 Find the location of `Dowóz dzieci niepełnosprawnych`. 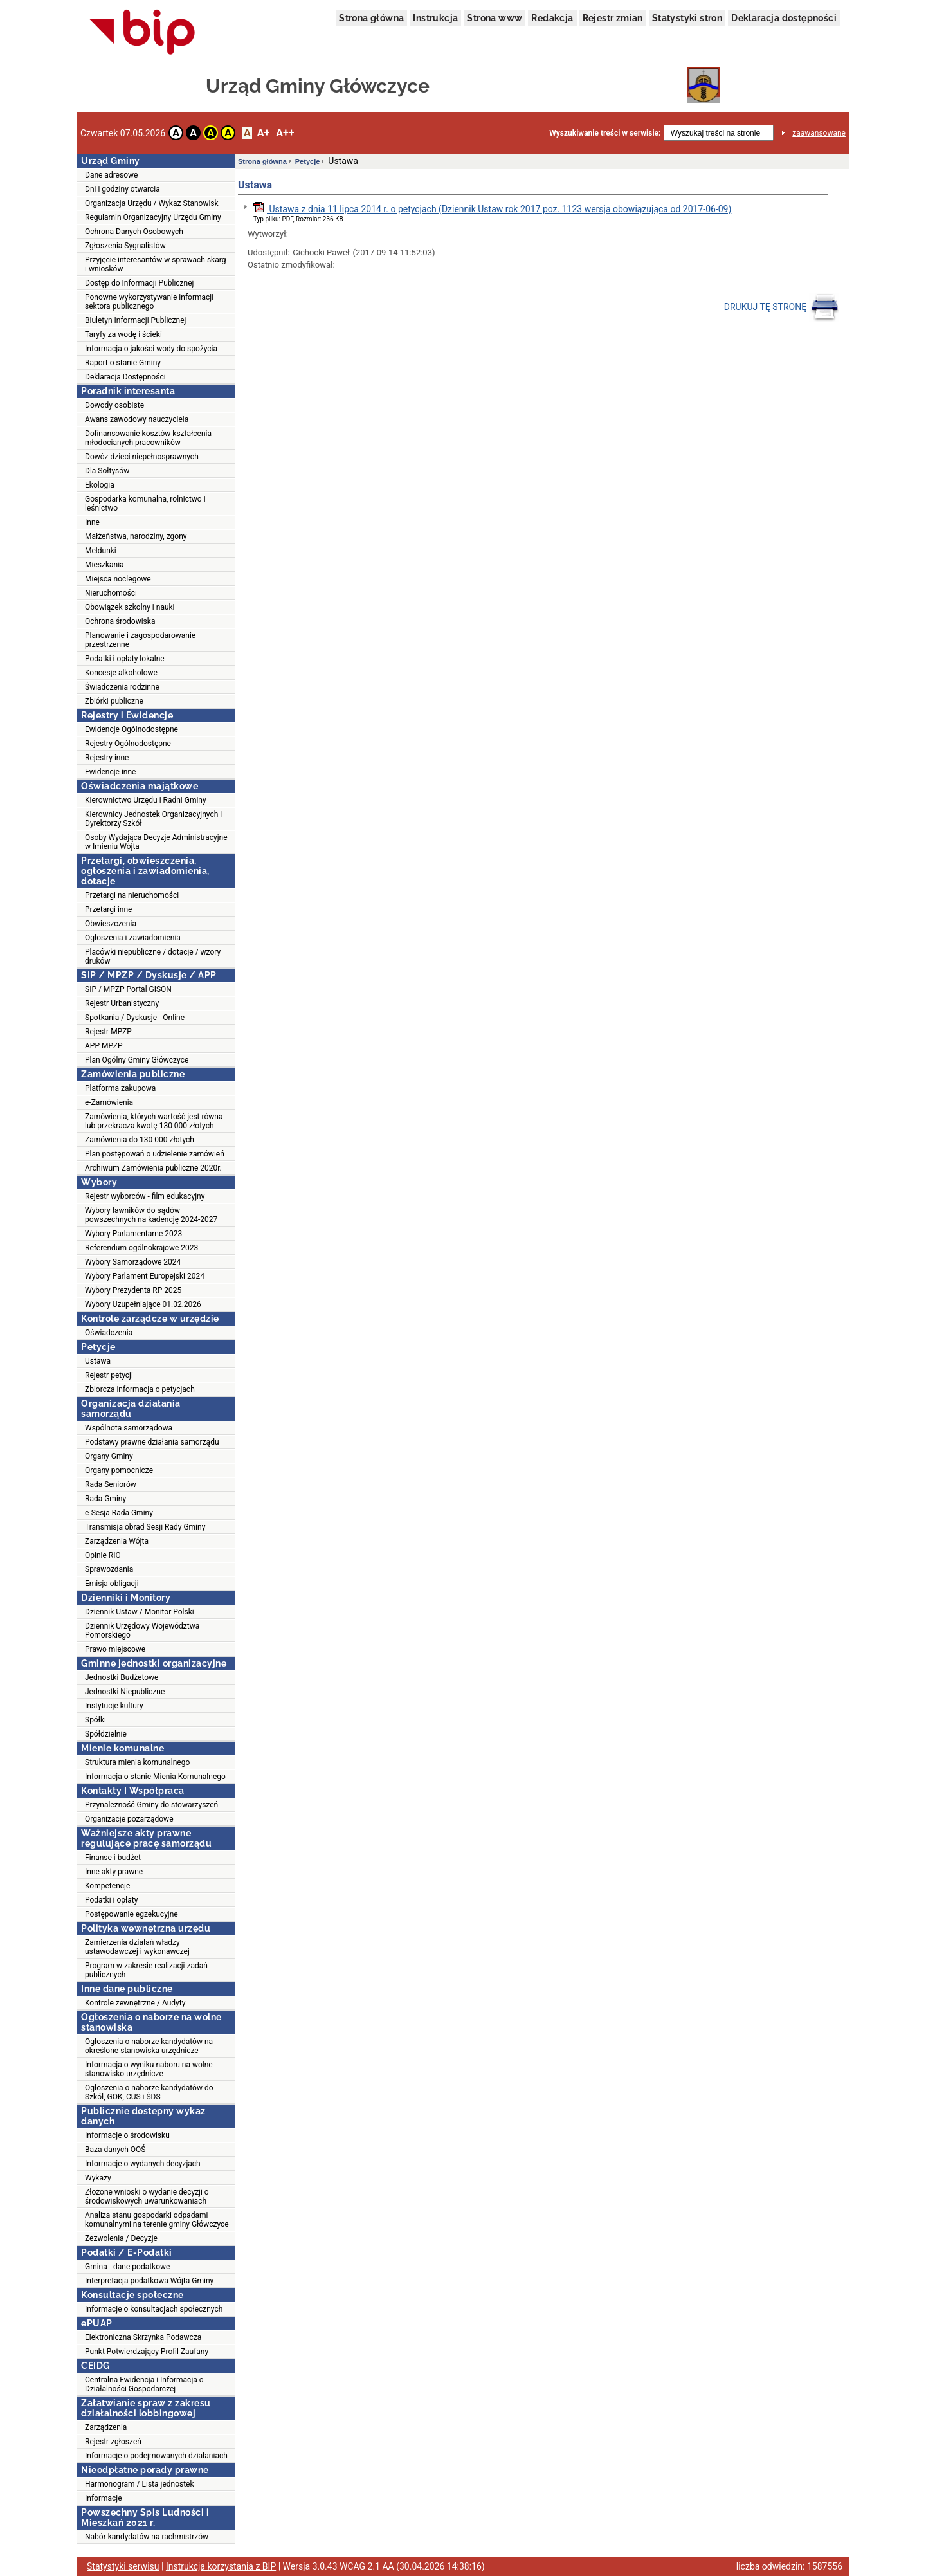

Dowóz dzieci niepełnosprawnych is located at coordinates (142, 456).